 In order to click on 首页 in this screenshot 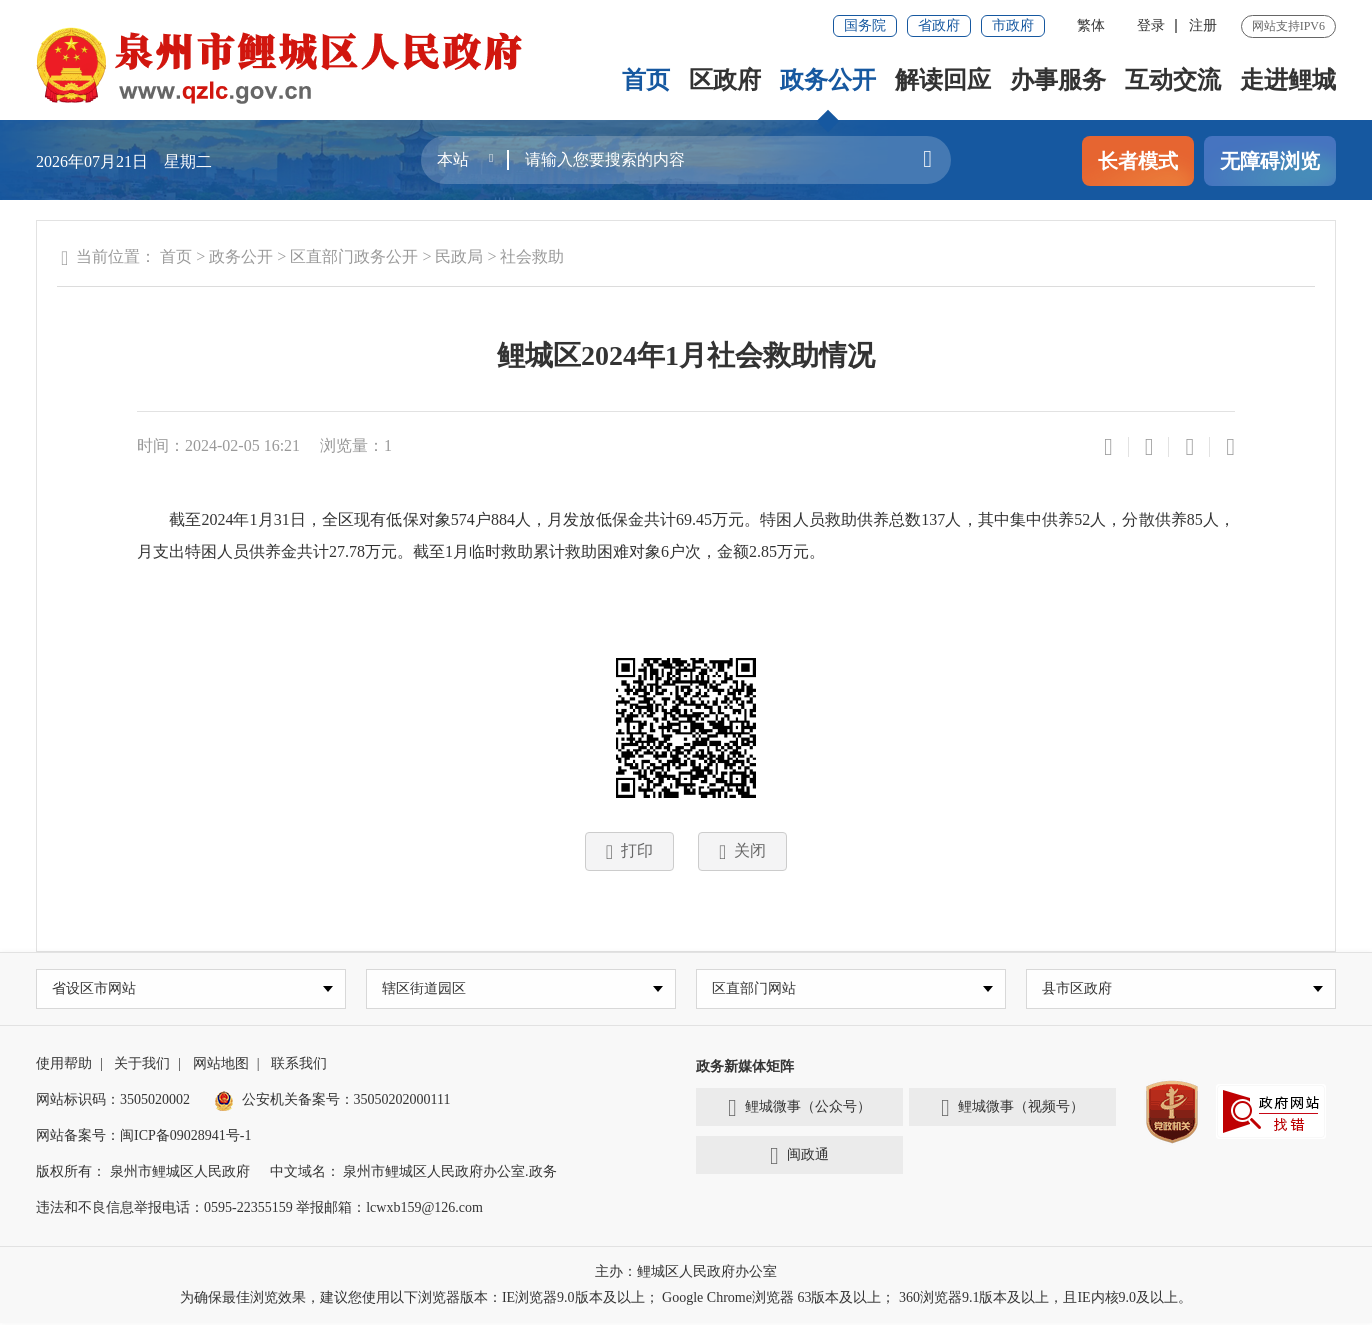, I will do `click(646, 80)`.